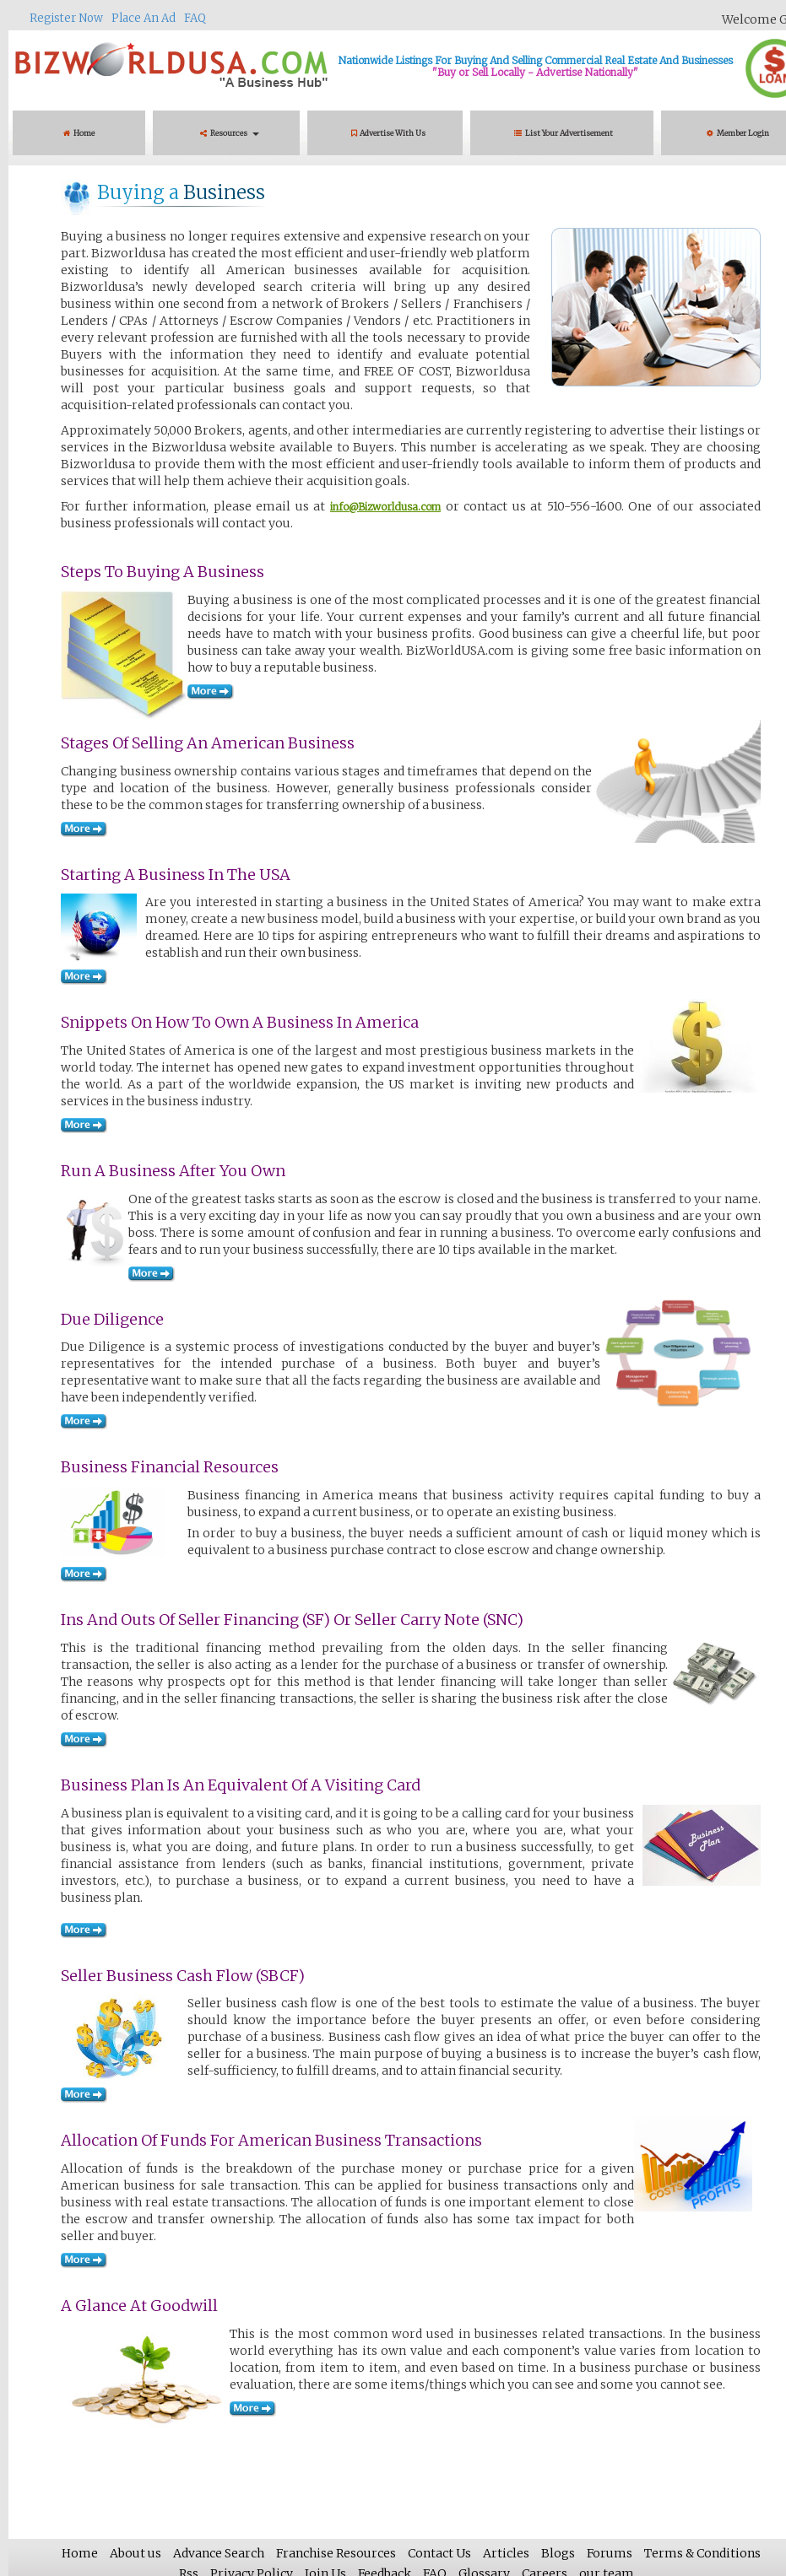 This screenshot has height=2576, width=786. I want to click on Due Diligence, so click(112, 1319).